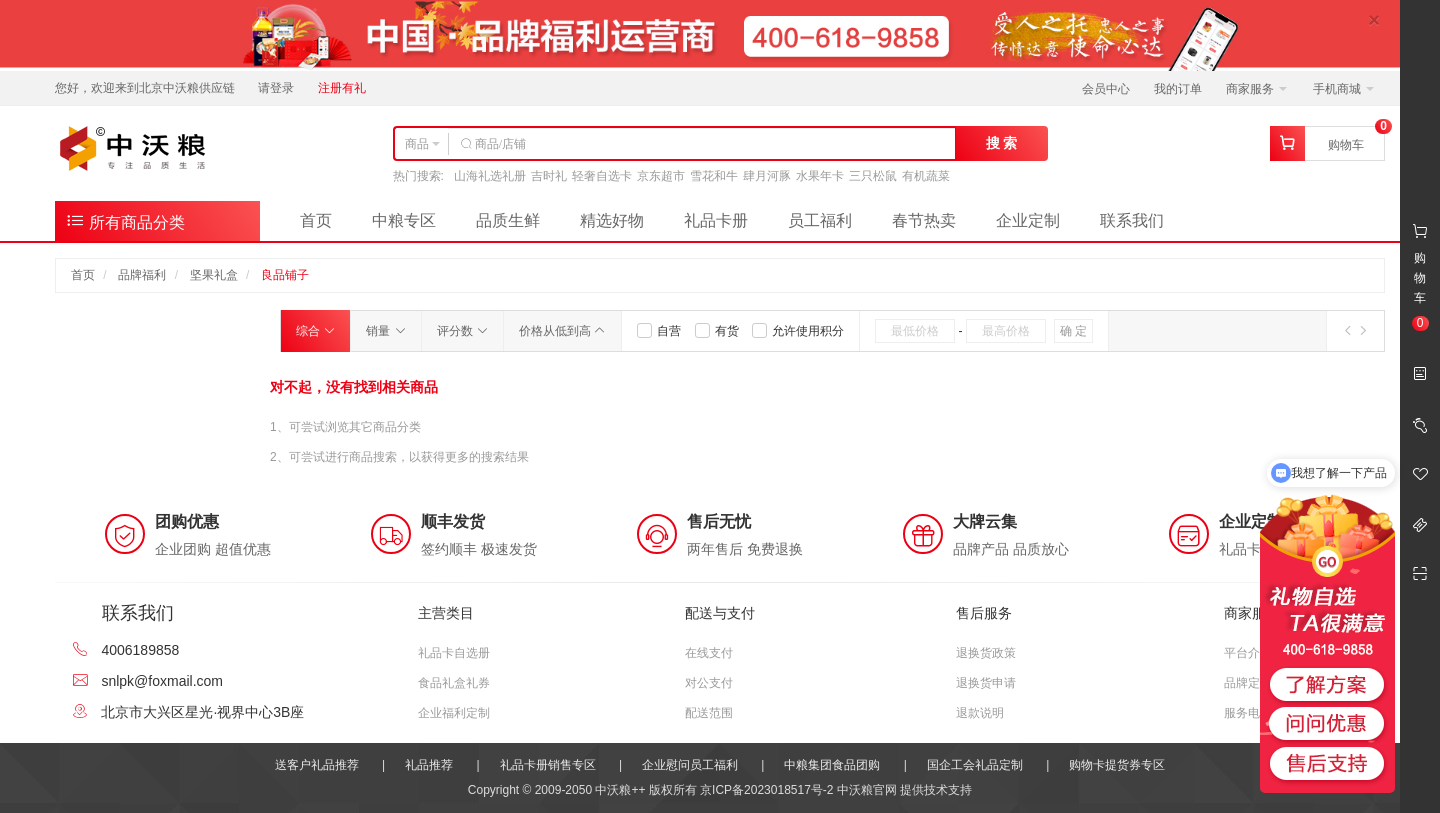  Describe the element at coordinates (1343, 89) in the screenshot. I see `手机商城` at that location.